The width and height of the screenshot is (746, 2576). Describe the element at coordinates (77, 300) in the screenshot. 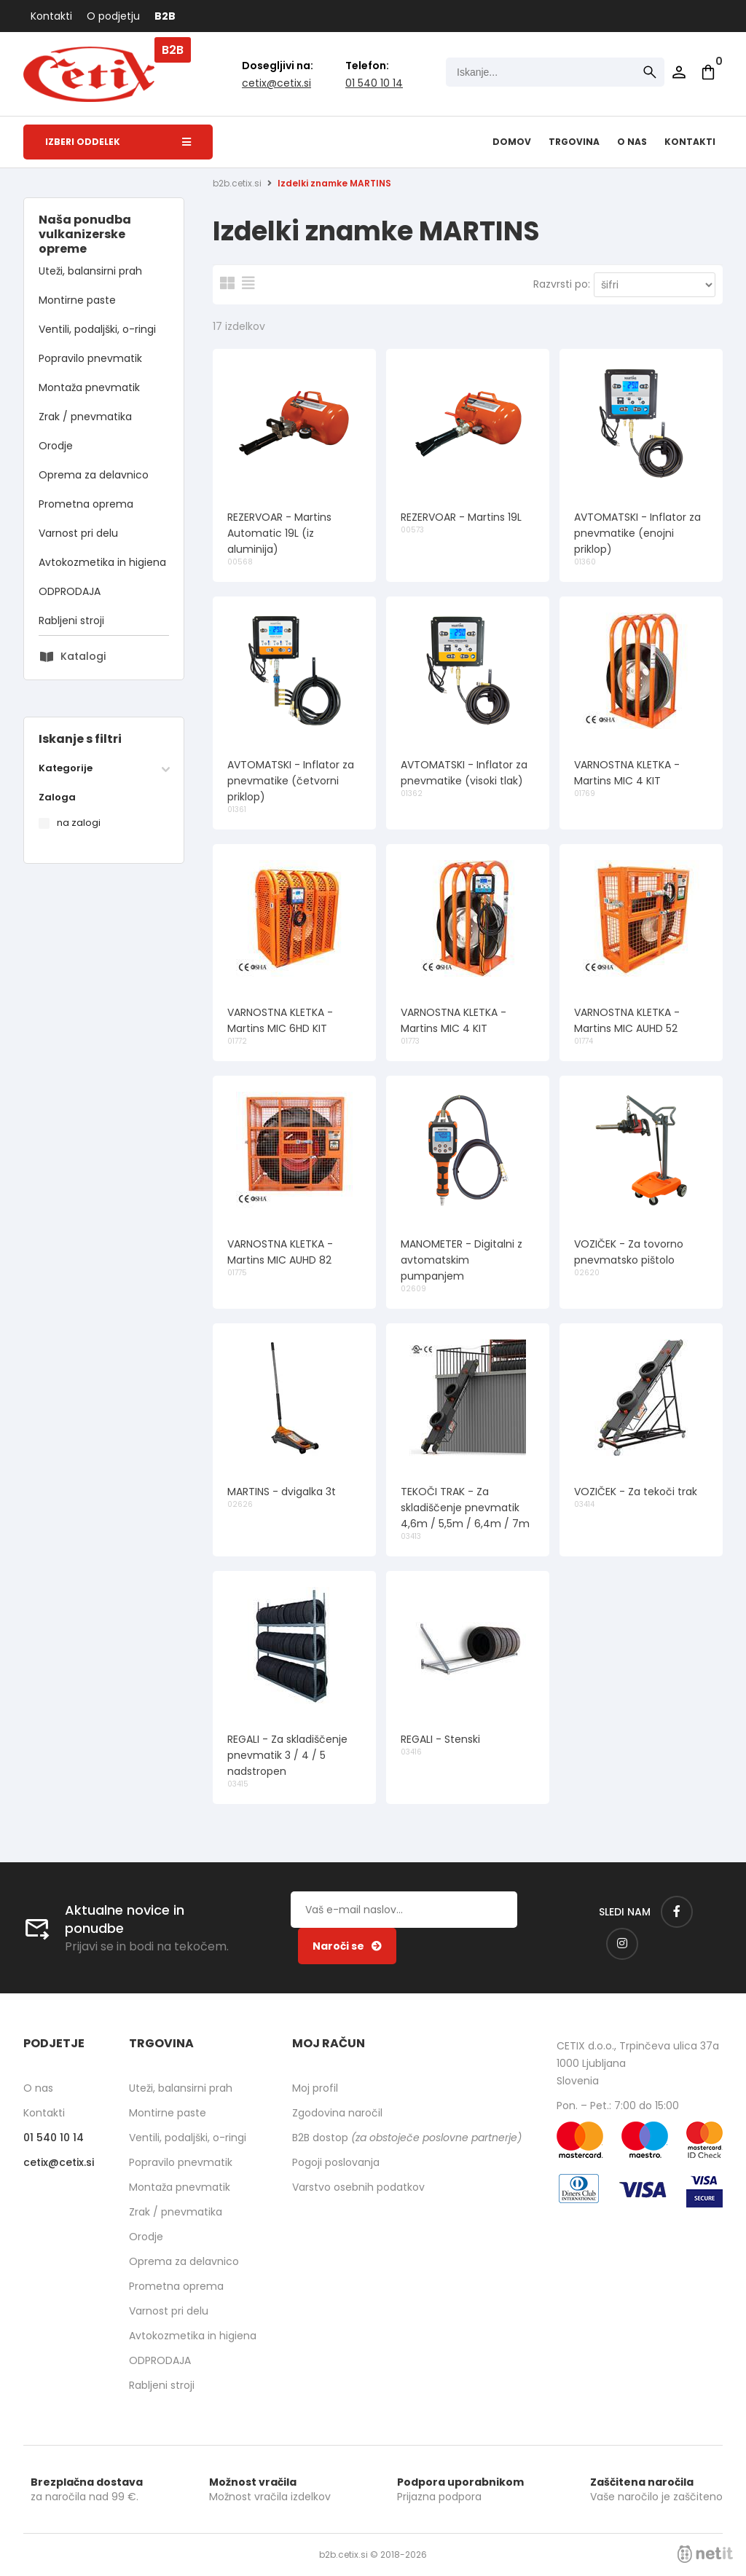

I see `Montirne paste` at that location.